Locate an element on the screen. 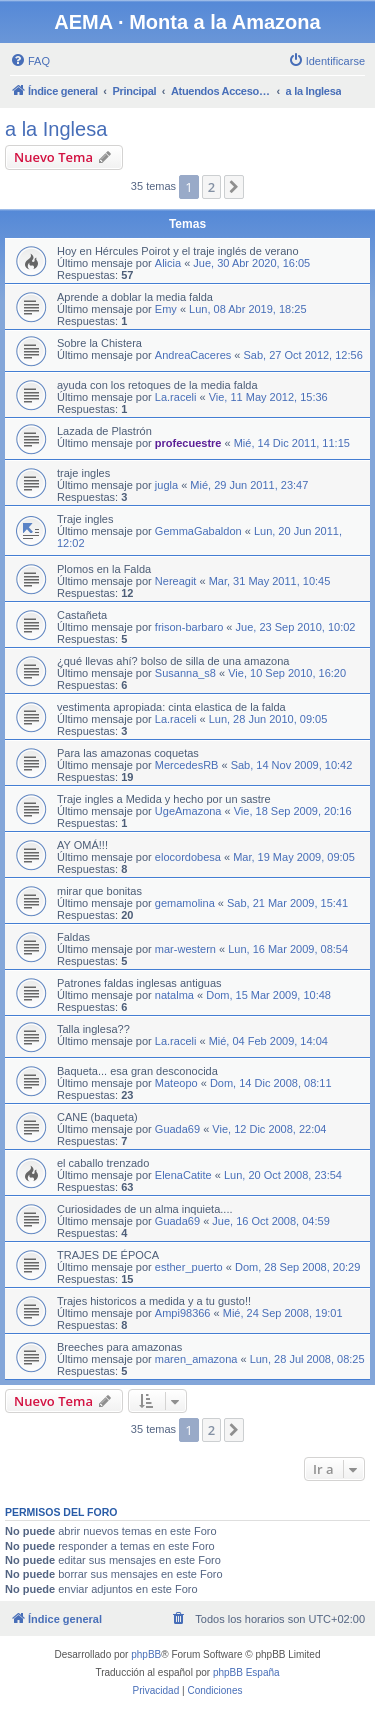 This screenshot has width=375, height=1710. gemamolina is located at coordinates (185, 903).